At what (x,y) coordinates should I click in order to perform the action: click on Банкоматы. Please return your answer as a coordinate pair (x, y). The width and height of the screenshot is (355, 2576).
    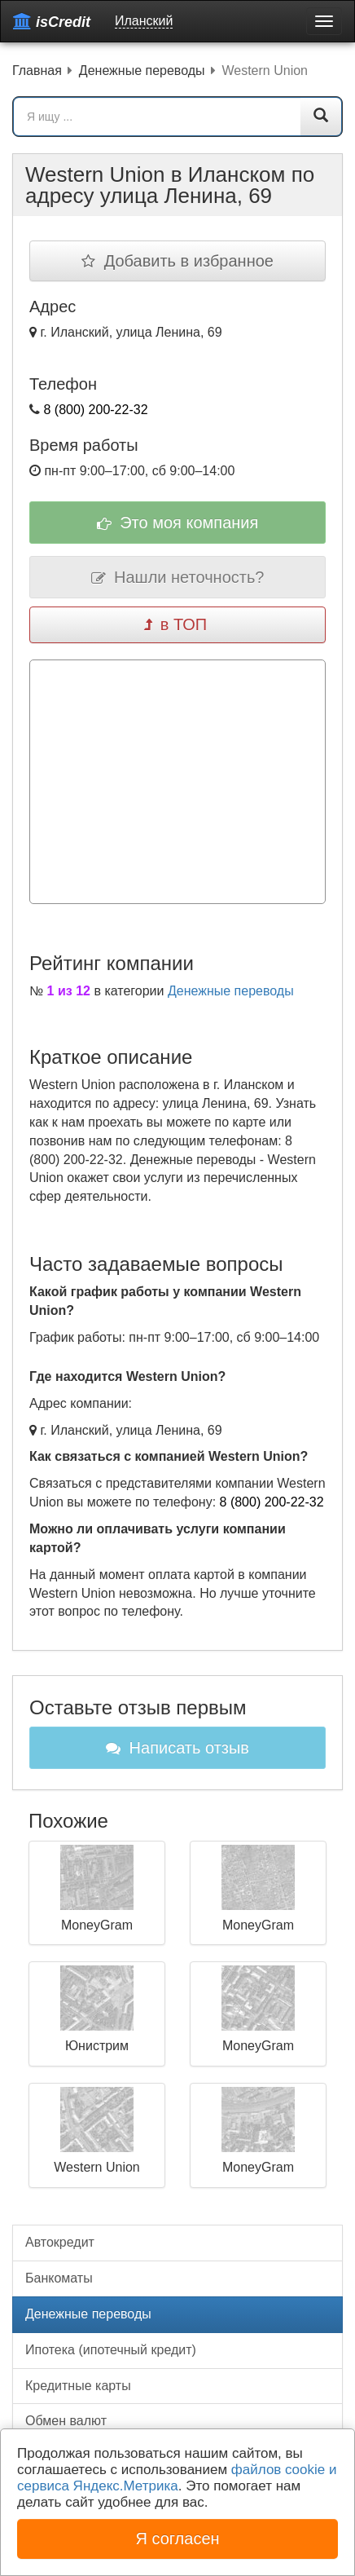
    Looking at the image, I should click on (59, 2278).